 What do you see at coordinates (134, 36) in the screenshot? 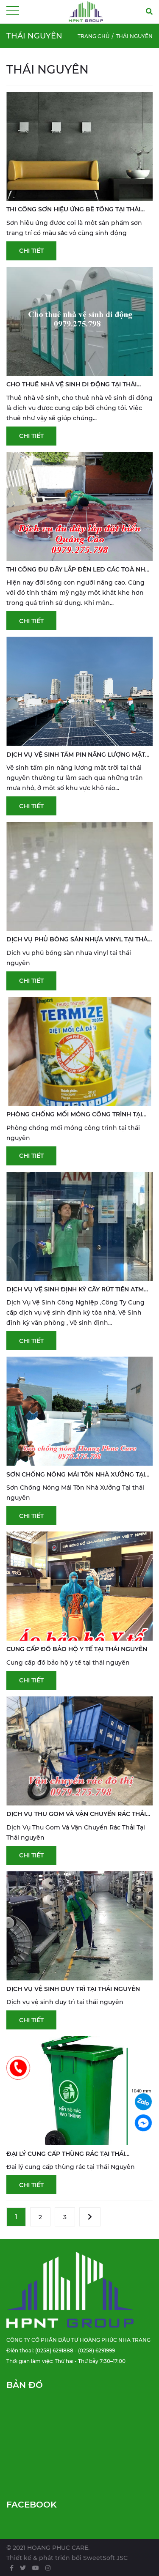
I see `Thái Nguyên` at bounding box center [134, 36].